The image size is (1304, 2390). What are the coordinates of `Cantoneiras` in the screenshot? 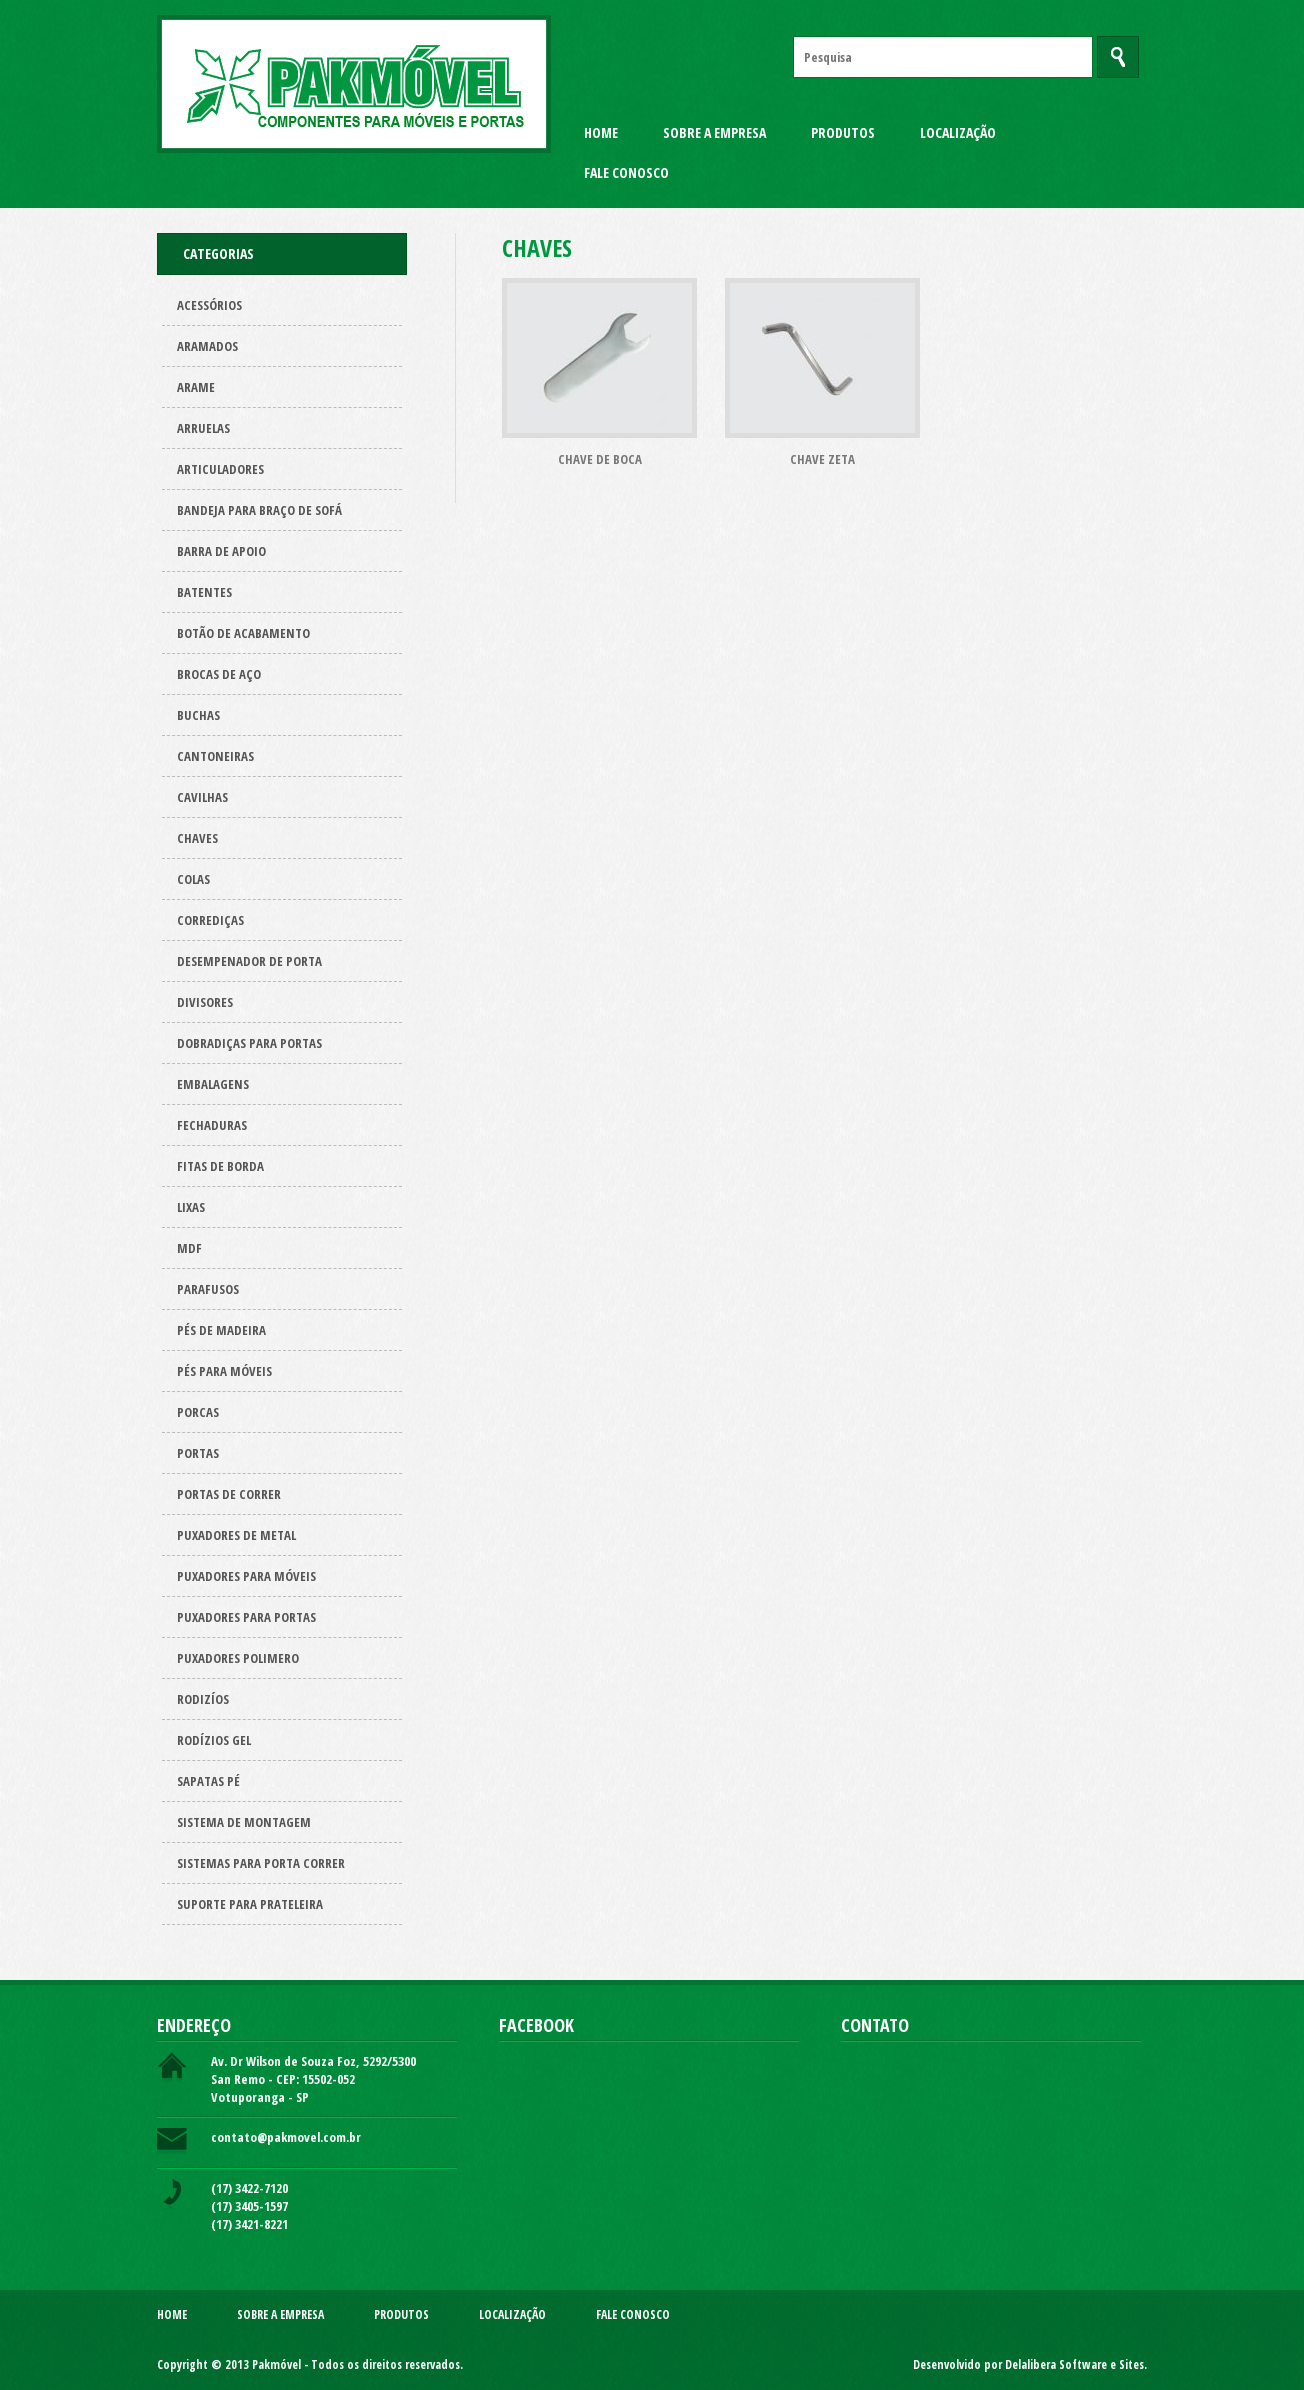 It's located at (215, 756).